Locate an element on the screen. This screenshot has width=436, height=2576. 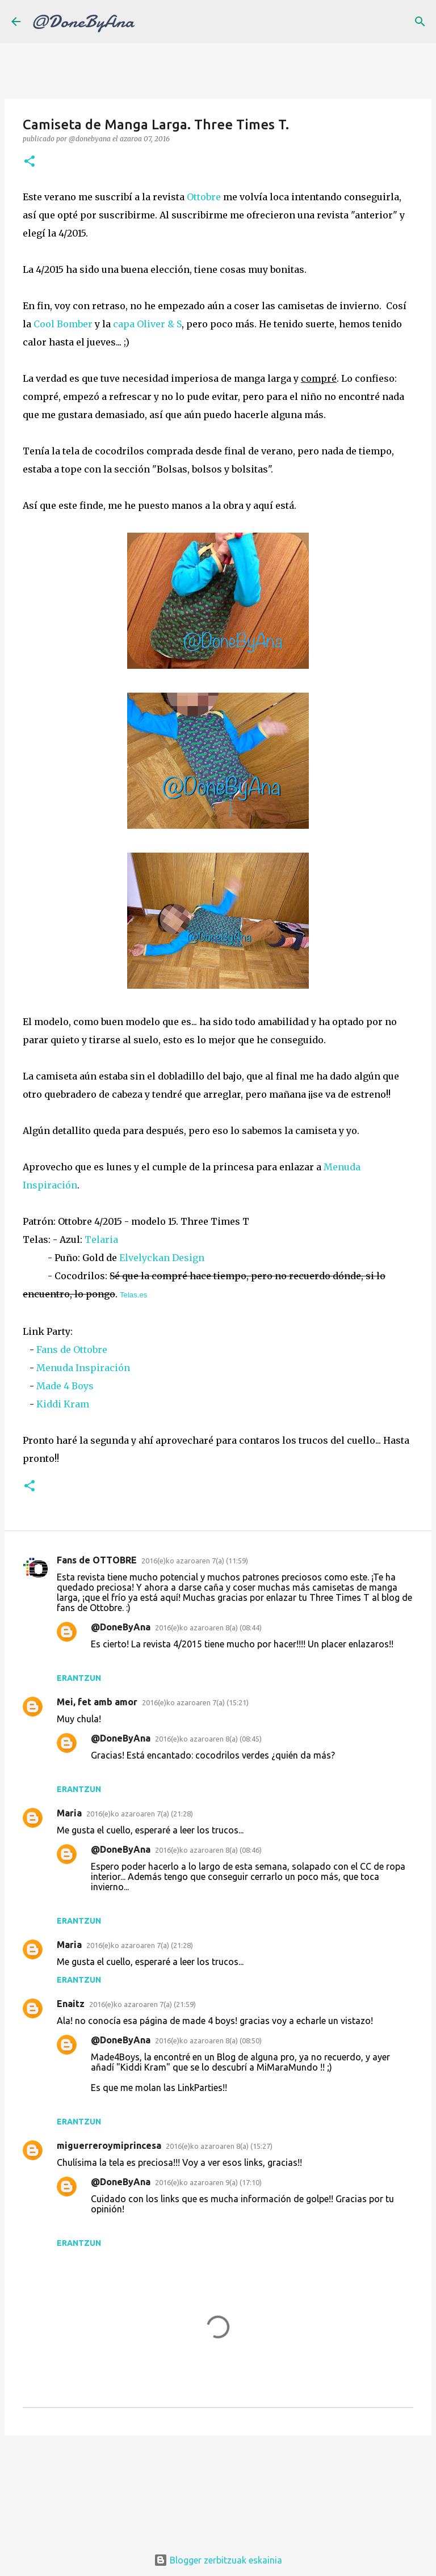
Ottobre is located at coordinates (204, 197).